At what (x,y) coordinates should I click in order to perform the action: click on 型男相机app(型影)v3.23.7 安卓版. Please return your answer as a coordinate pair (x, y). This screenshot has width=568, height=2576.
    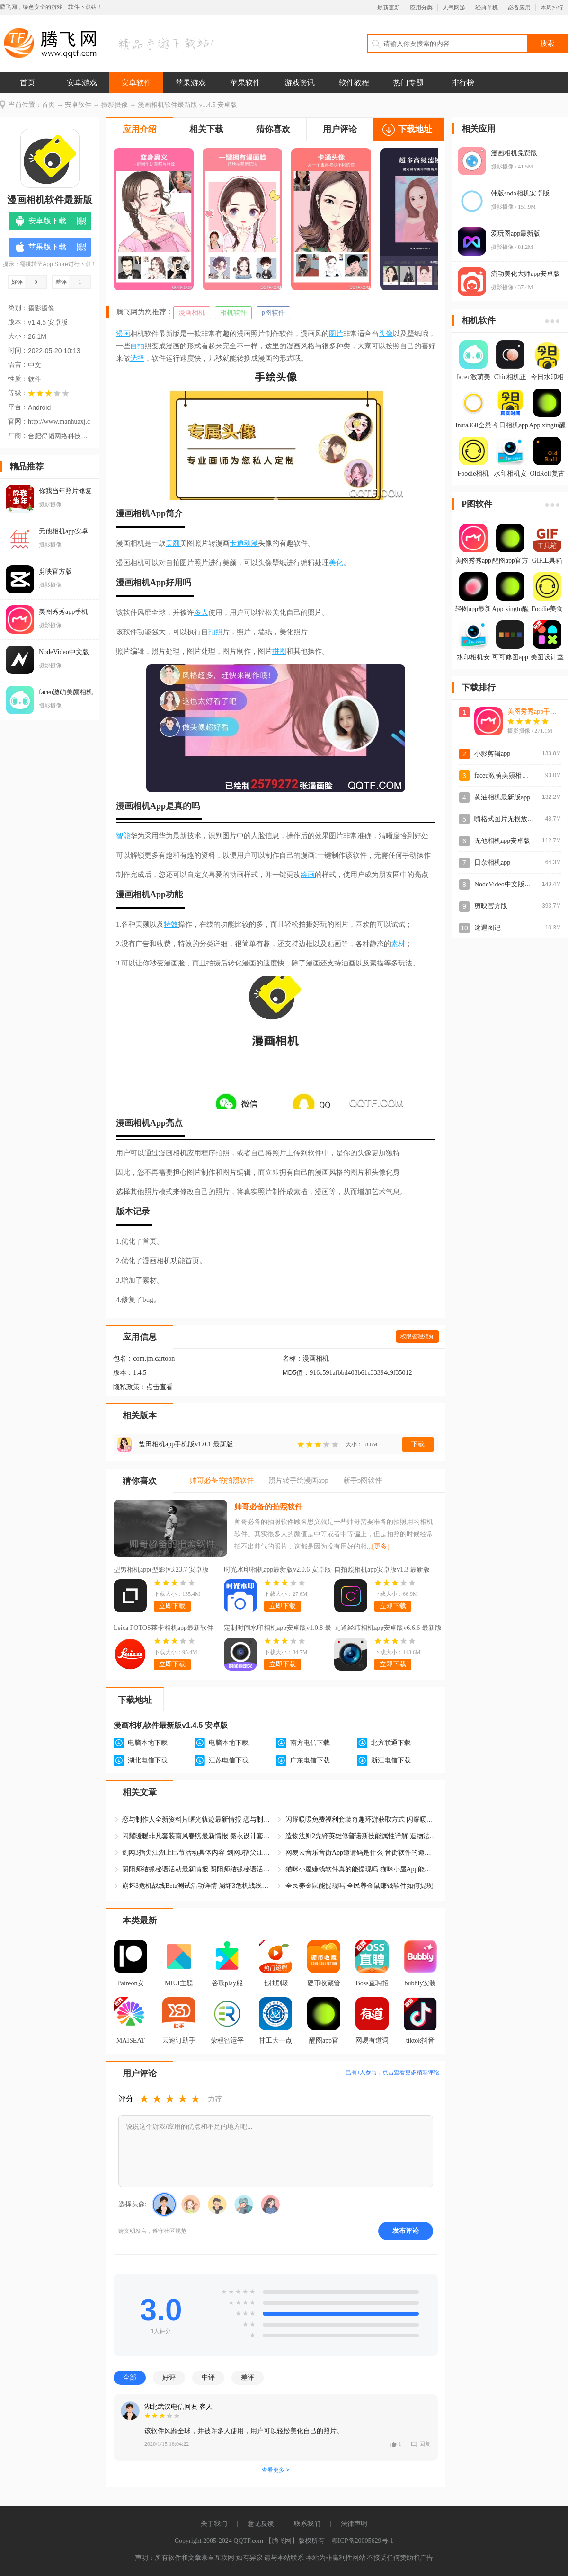
    Looking at the image, I should click on (161, 1569).